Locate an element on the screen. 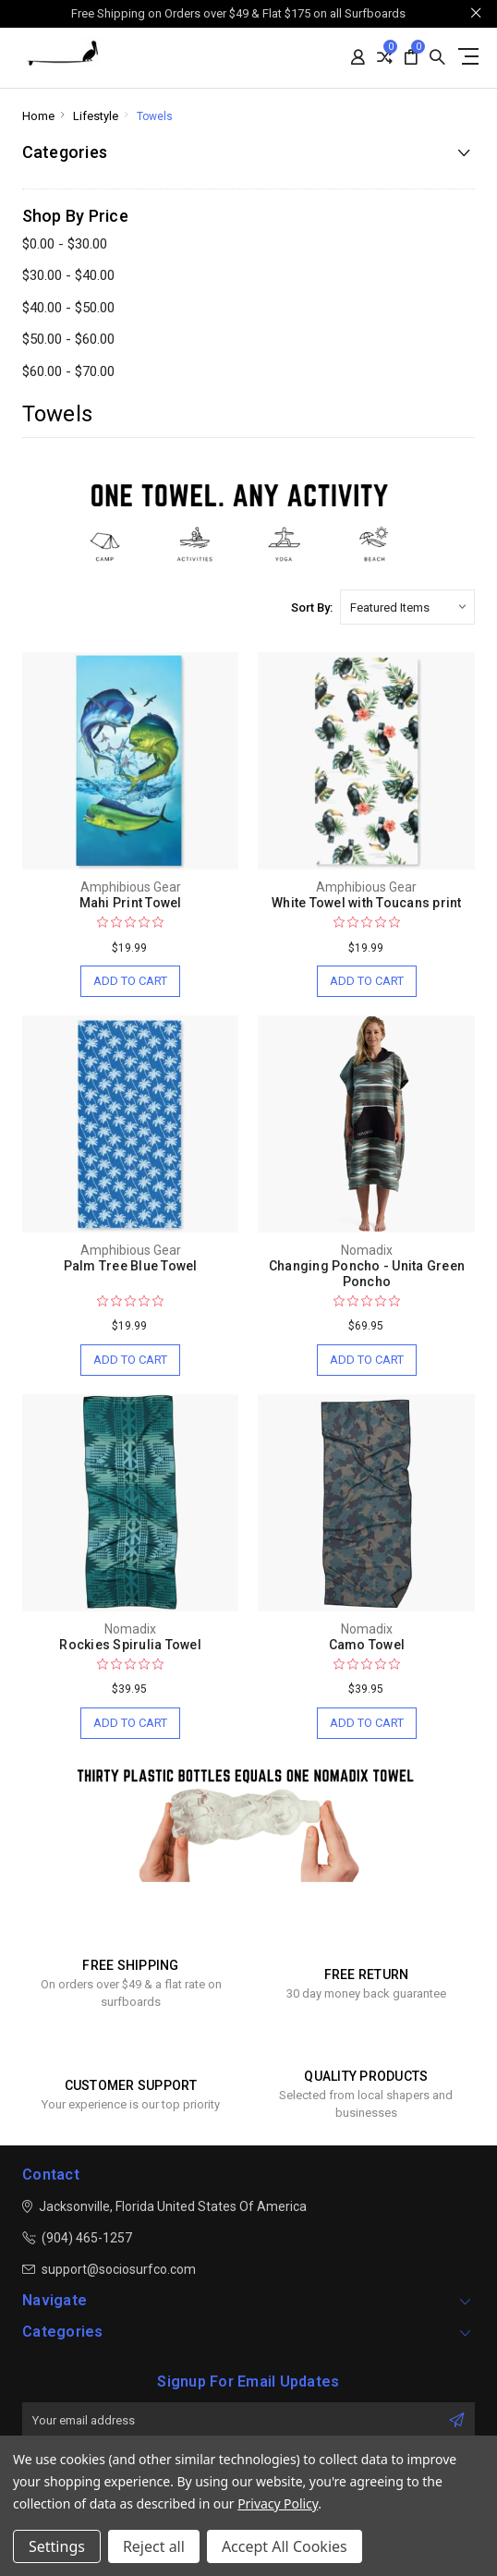 This screenshot has height=2576, width=497. Changing Poncho - Unita Green Poncho is located at coordinates (367, 1273).